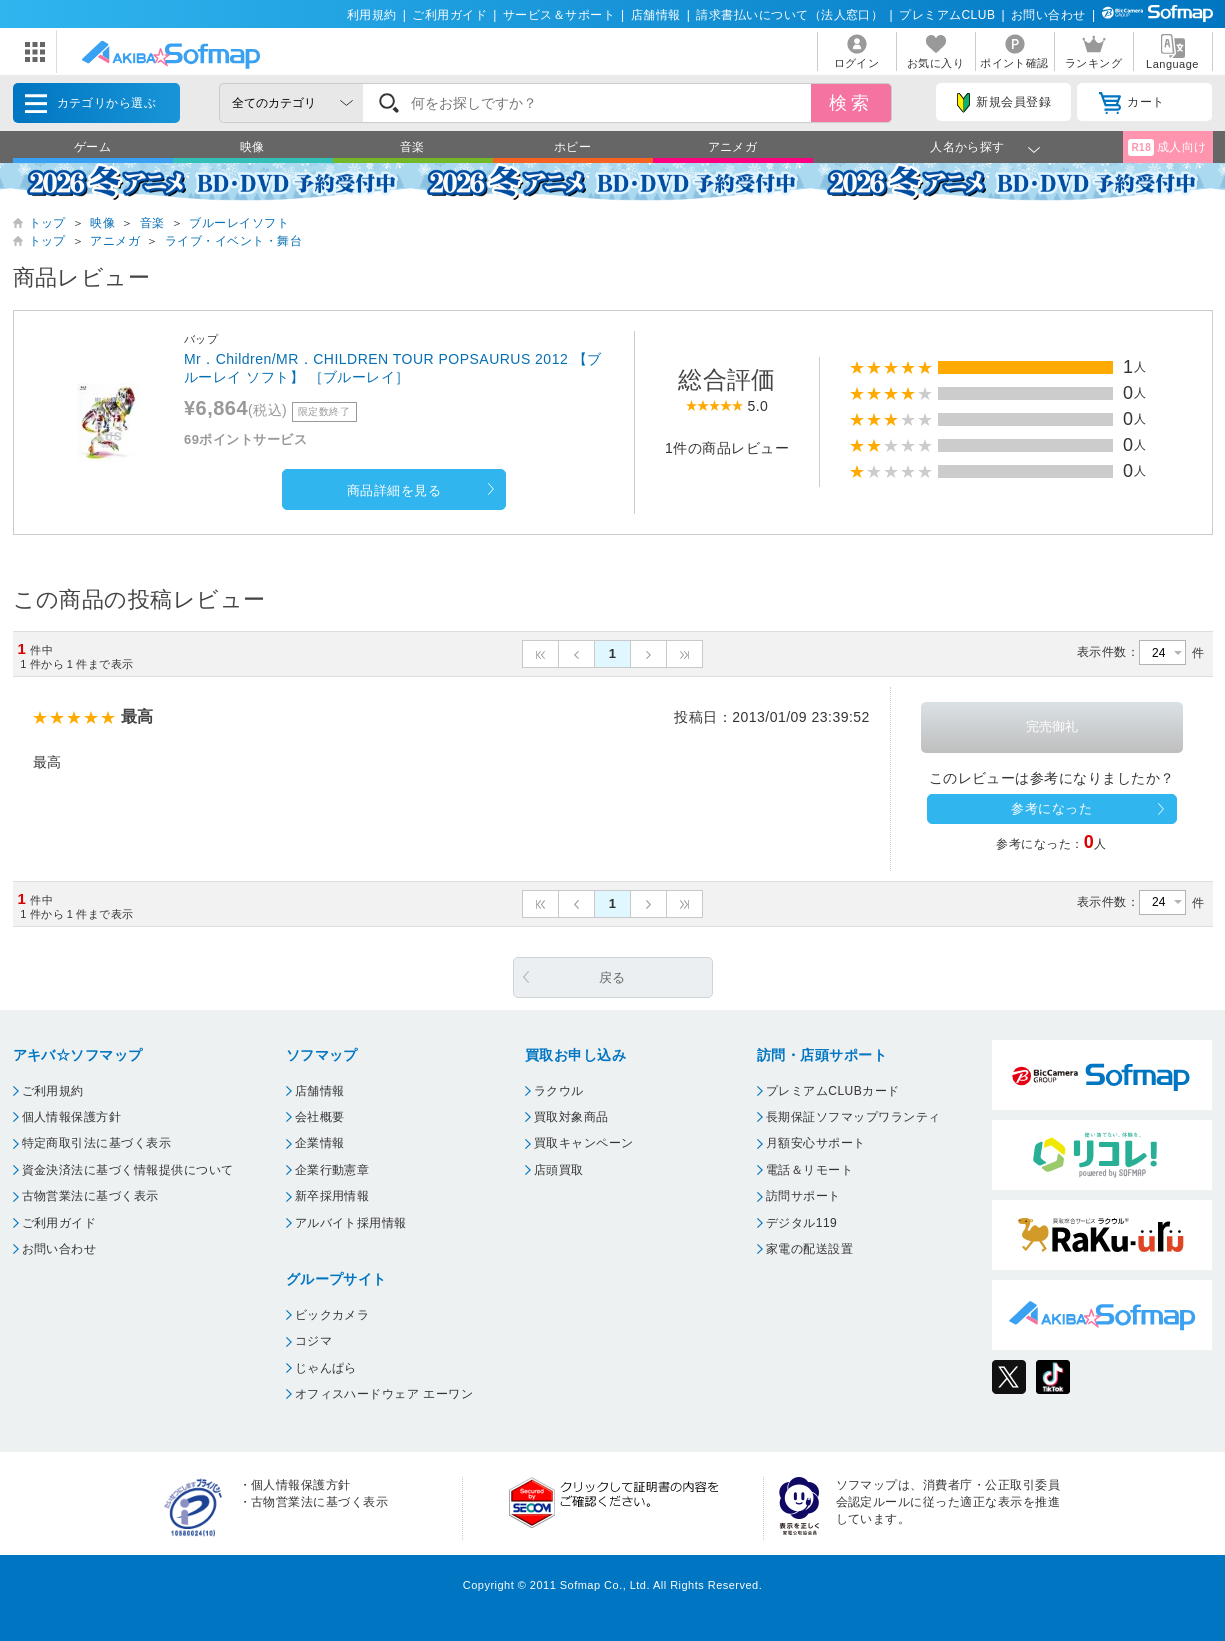 The height and width of the screenshot is (1641, 1225). What do you see at coordinates (351, 1223) in the screenshot?
I see `アルバイト採用情報` at bounding box center [351, 1223].